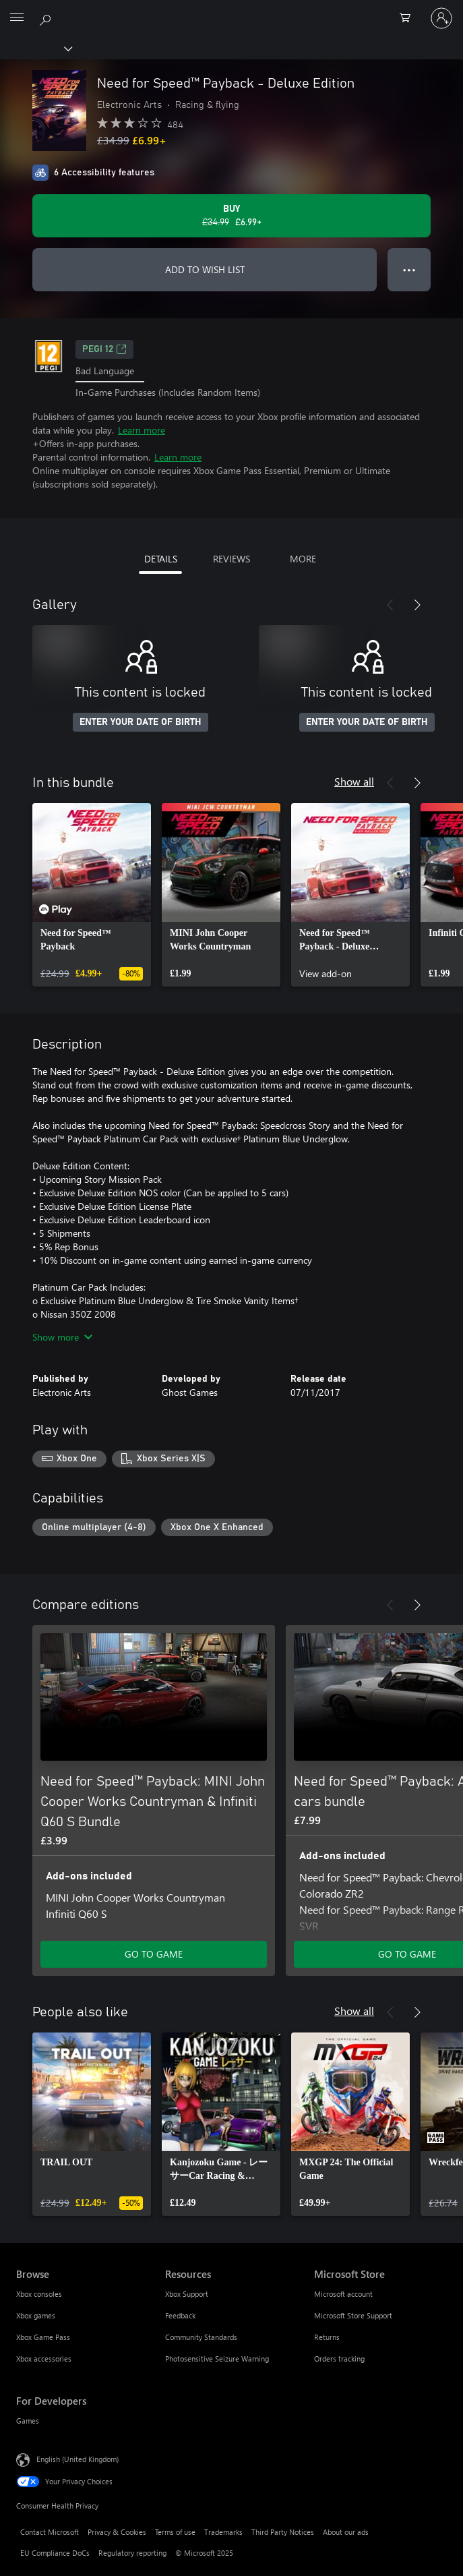  What do you see at coordinates (353, 2315) in the screenshot?
I see `Microsoft Store Support [Microsoft Store Support Microsoft Store]` at bounding box center [353, 2315].